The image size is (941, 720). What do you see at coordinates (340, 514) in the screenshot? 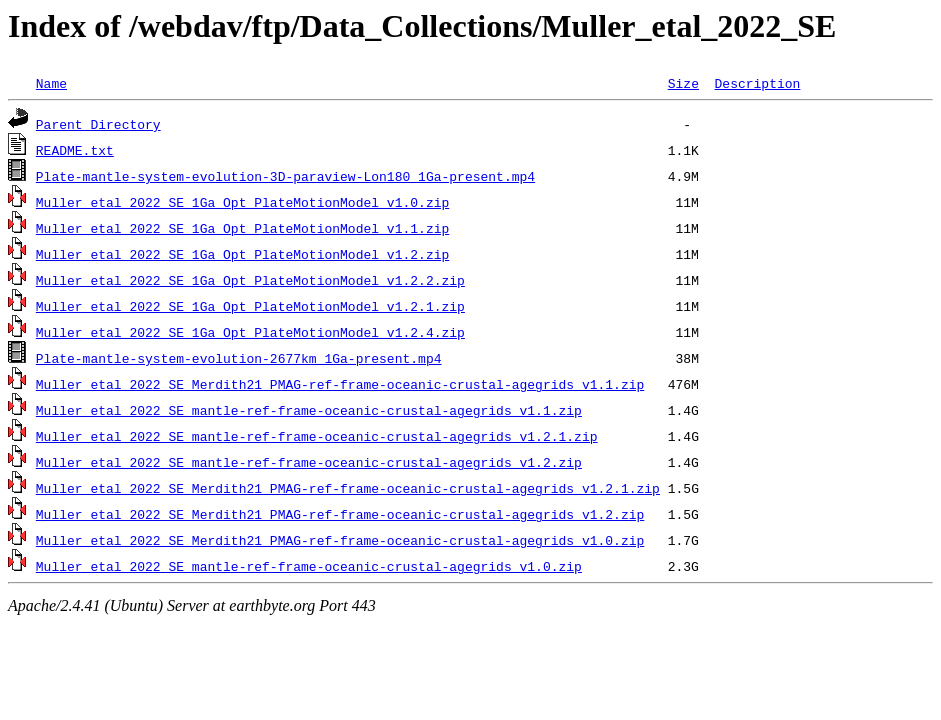
I see `Muller_etal_2022_SE_Merdith21_PMAG-ref-frame-oceanic-crustal-agegrids_v1.2.zip` at bounding box center [340, 514].